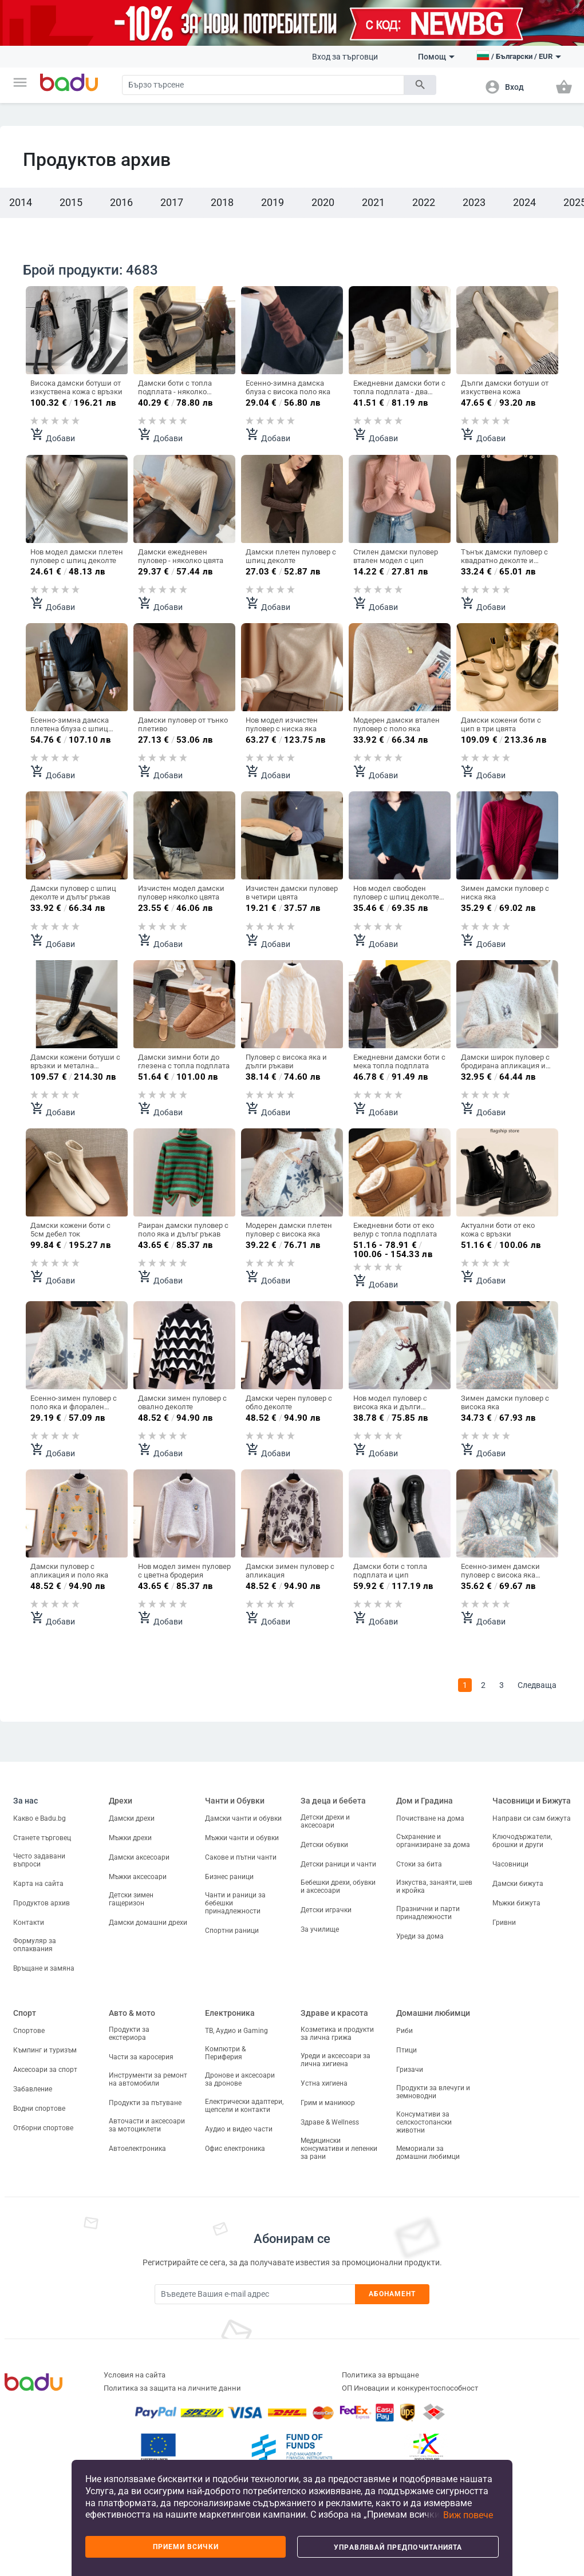  What do you see at coordinates (524, 202) in the screenshot?
I see `2024` at bounding box center [524, 202].